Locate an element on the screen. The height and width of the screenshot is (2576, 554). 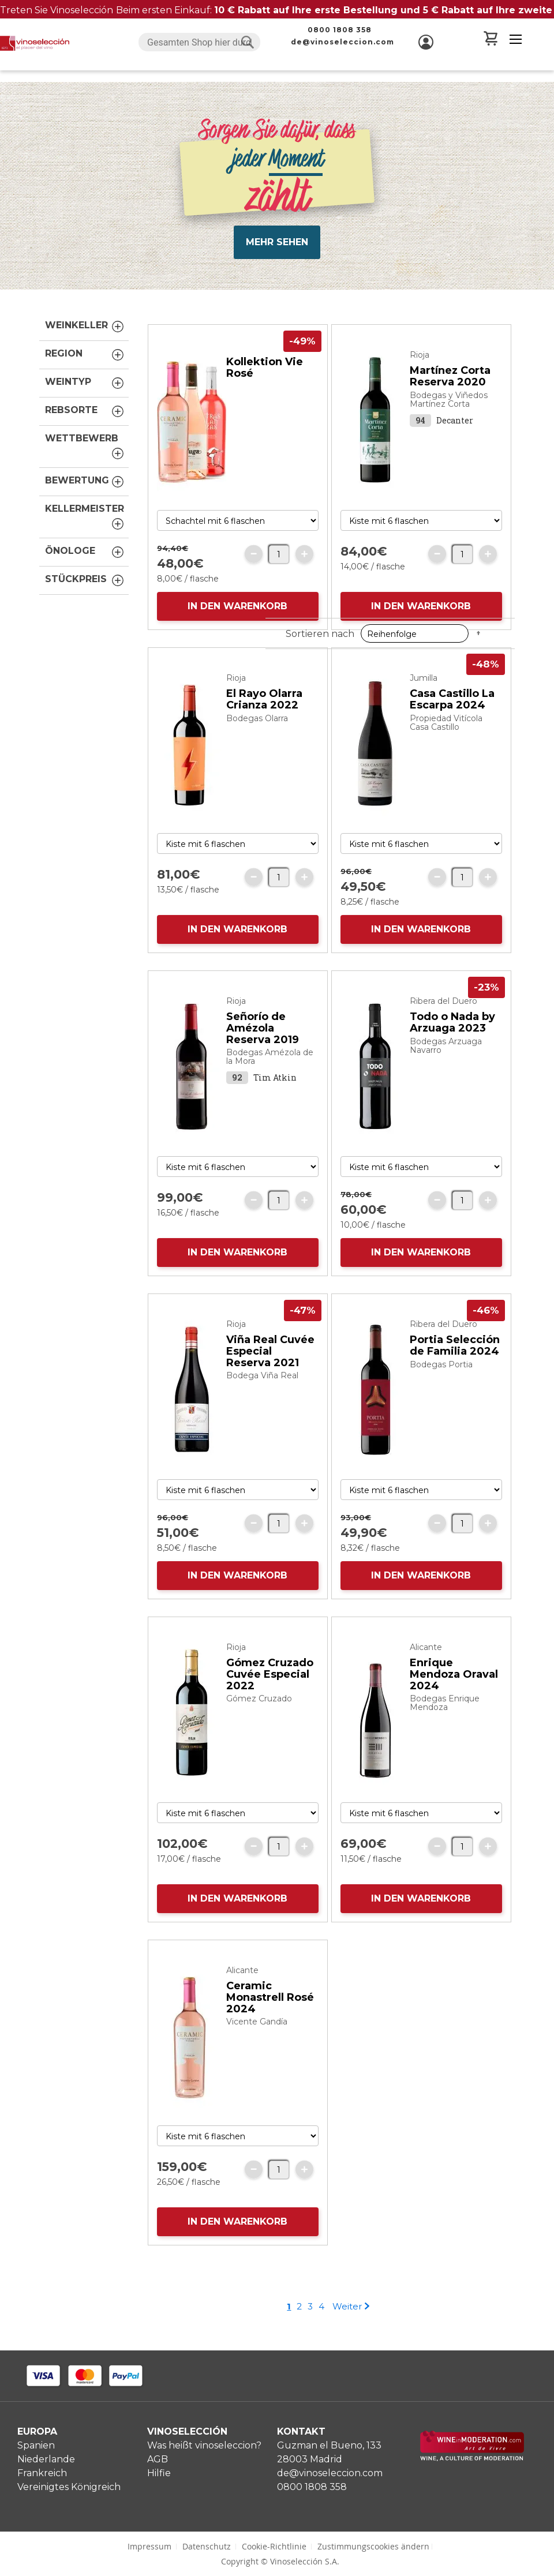
Önologe [tab] is located at coordinates (85, 541).